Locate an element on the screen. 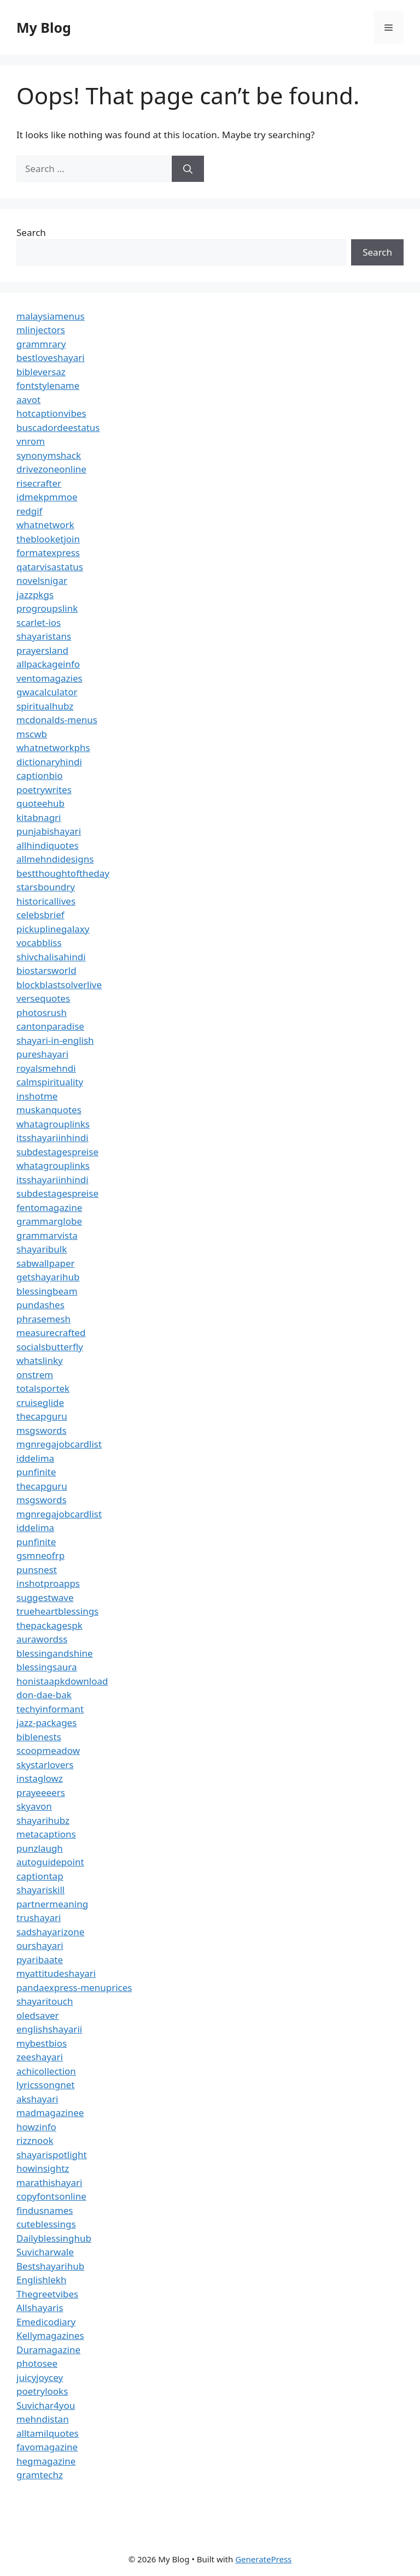 The height and width of the screenshot is (2576, 420). progroupslink is located at coordinates (47, 608).